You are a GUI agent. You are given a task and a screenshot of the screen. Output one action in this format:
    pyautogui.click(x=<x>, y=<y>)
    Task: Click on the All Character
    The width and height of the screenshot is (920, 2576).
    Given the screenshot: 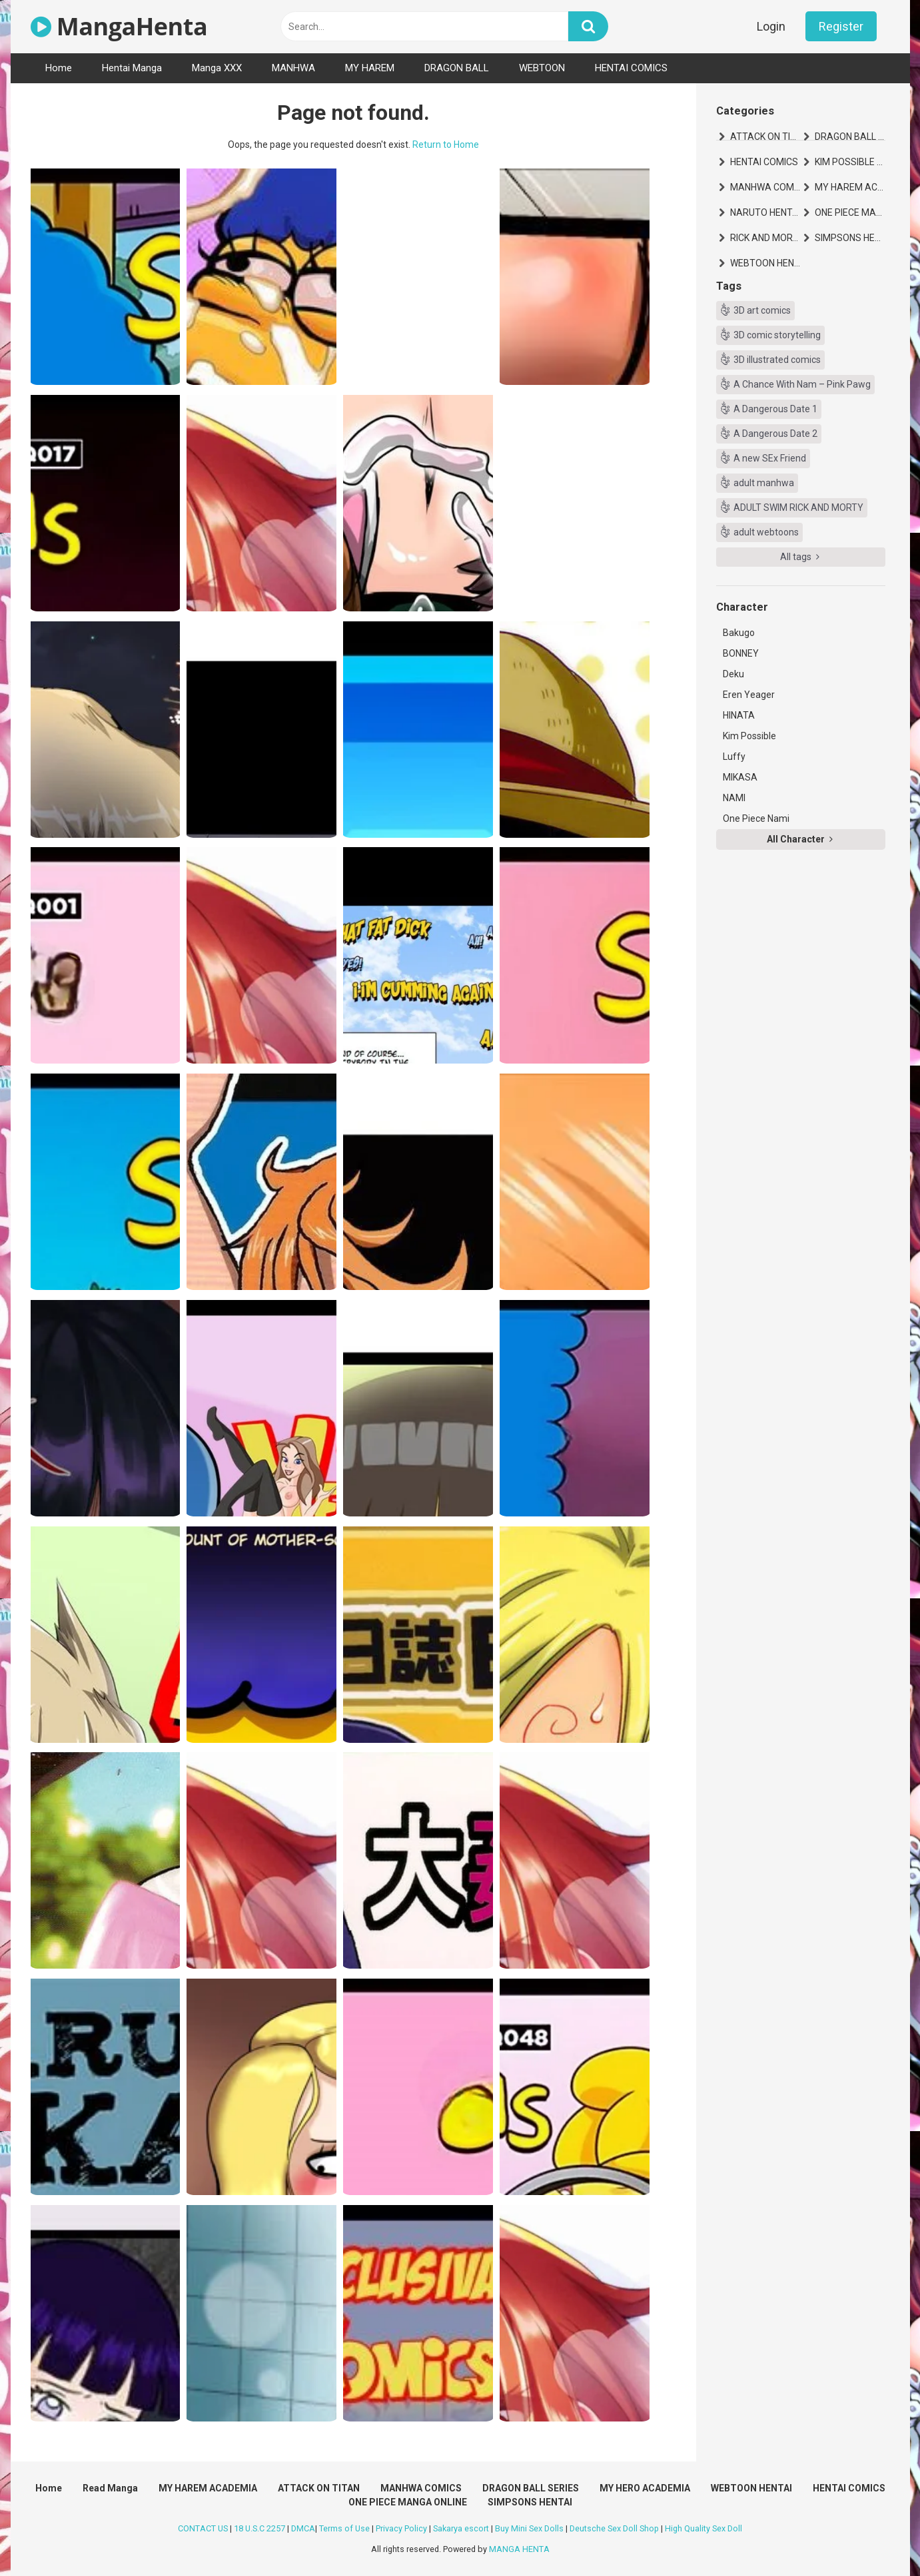 What is the action you would take?
    pyautogui.click(x=800, y=839)
    